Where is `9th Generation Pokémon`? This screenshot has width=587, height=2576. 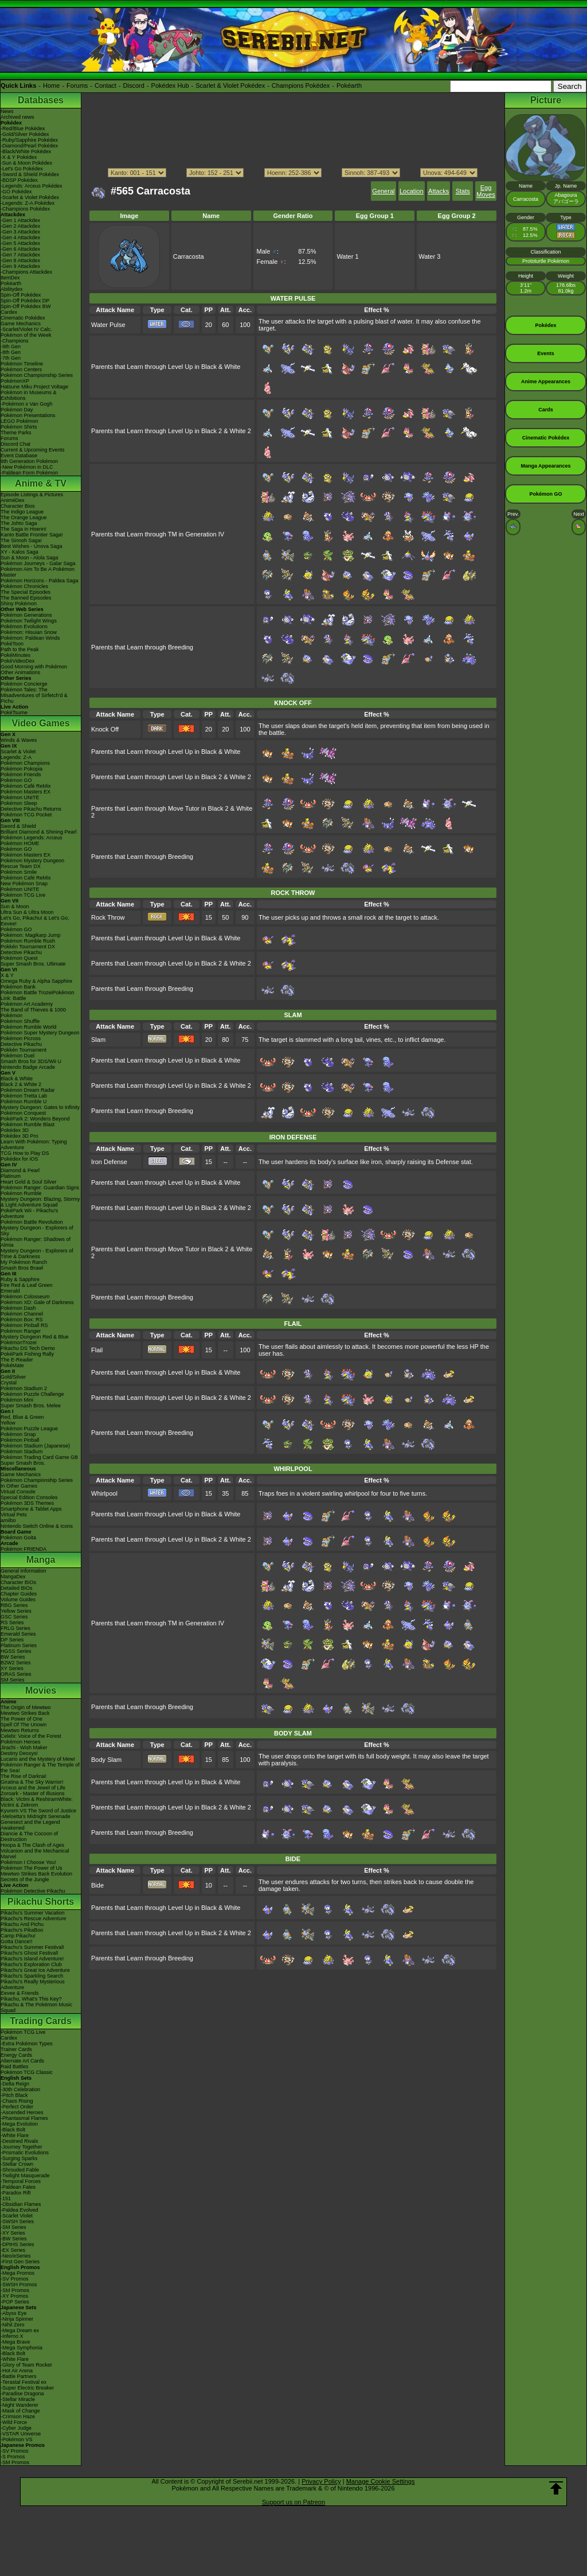 9th Generation Pokémon is located at coordinates (29, 461).